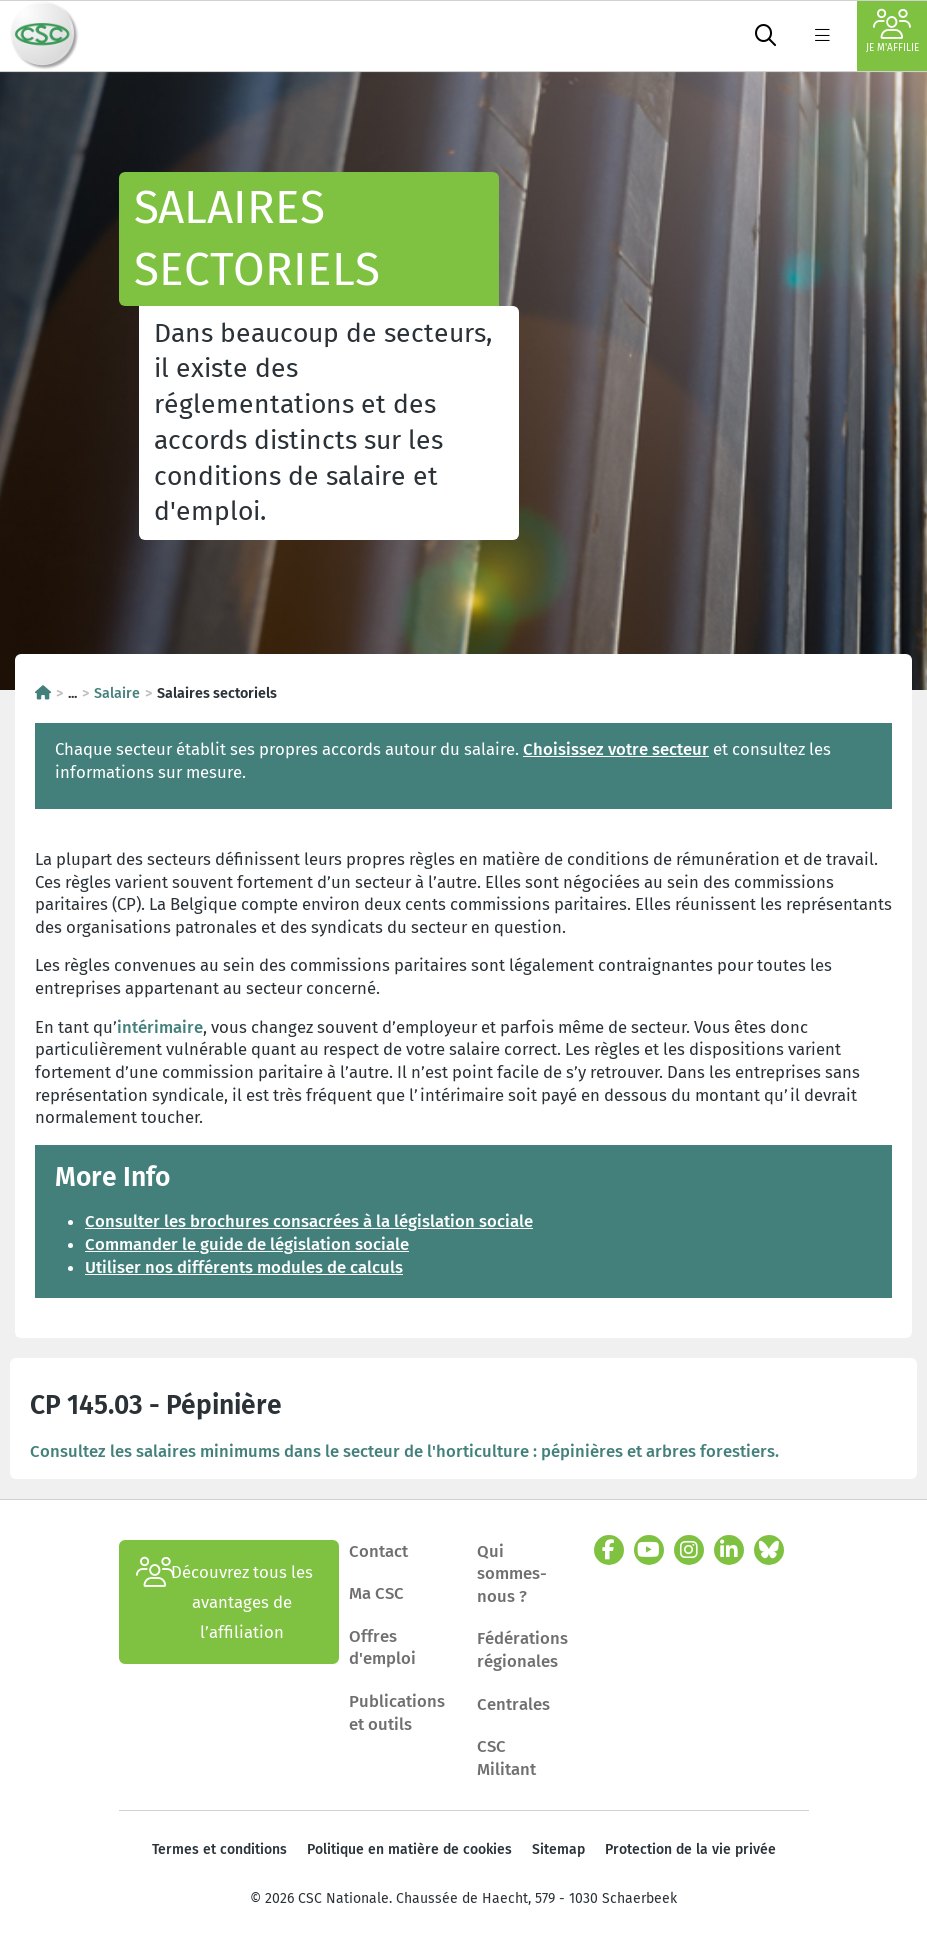 The image size is (927, 1939). What do you see at coordinates (409, 1849) in the screenshot?
I see `Politique en matière de cookies` at bounding box center [409, 1849].